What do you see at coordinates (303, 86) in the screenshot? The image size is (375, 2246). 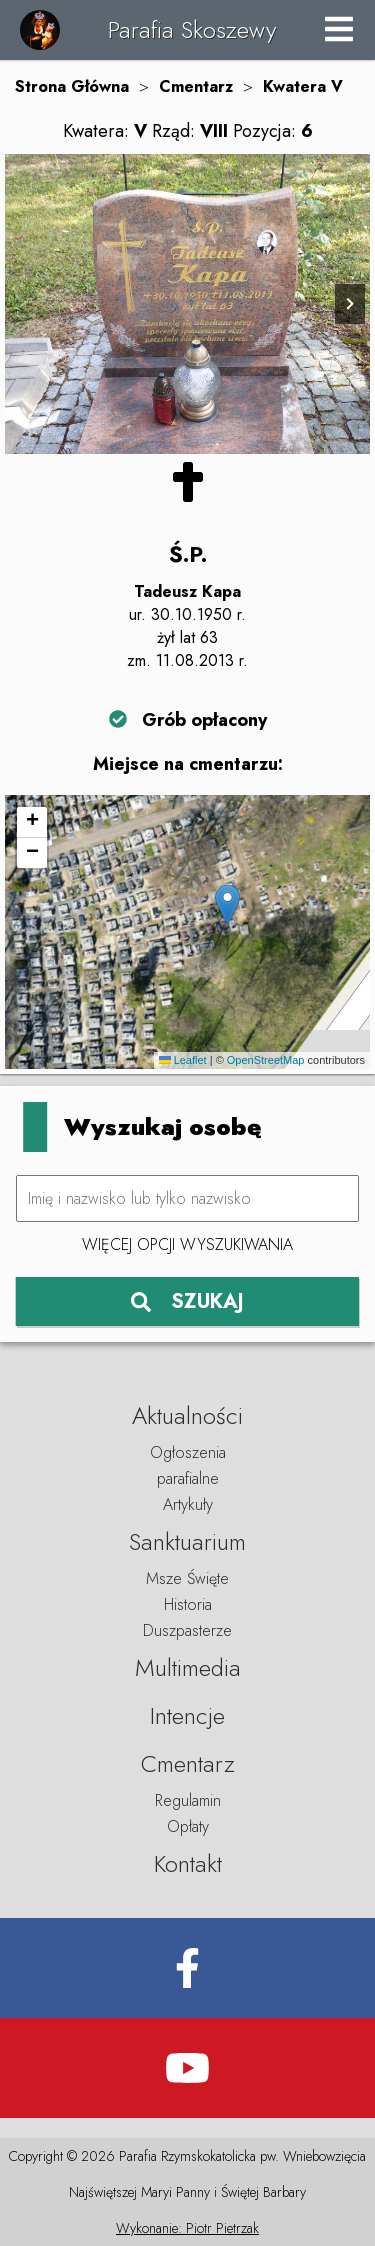 I see `Kwatera V` at bounding box center [303, 86].